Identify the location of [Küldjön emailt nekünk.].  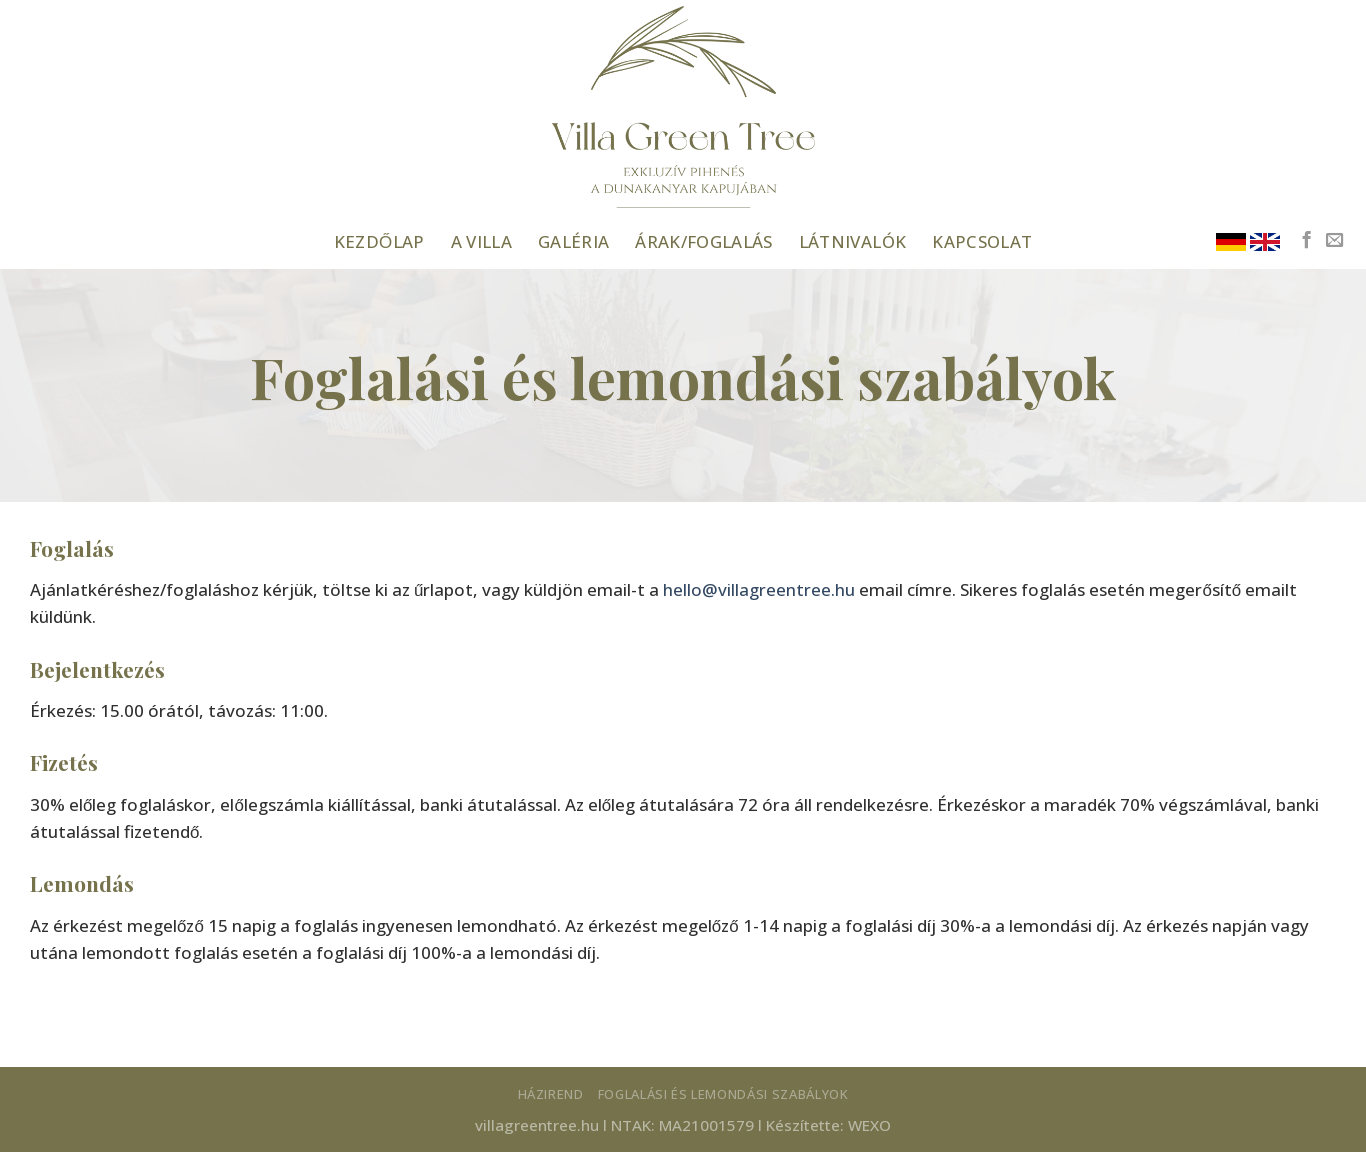
(1334, 241).